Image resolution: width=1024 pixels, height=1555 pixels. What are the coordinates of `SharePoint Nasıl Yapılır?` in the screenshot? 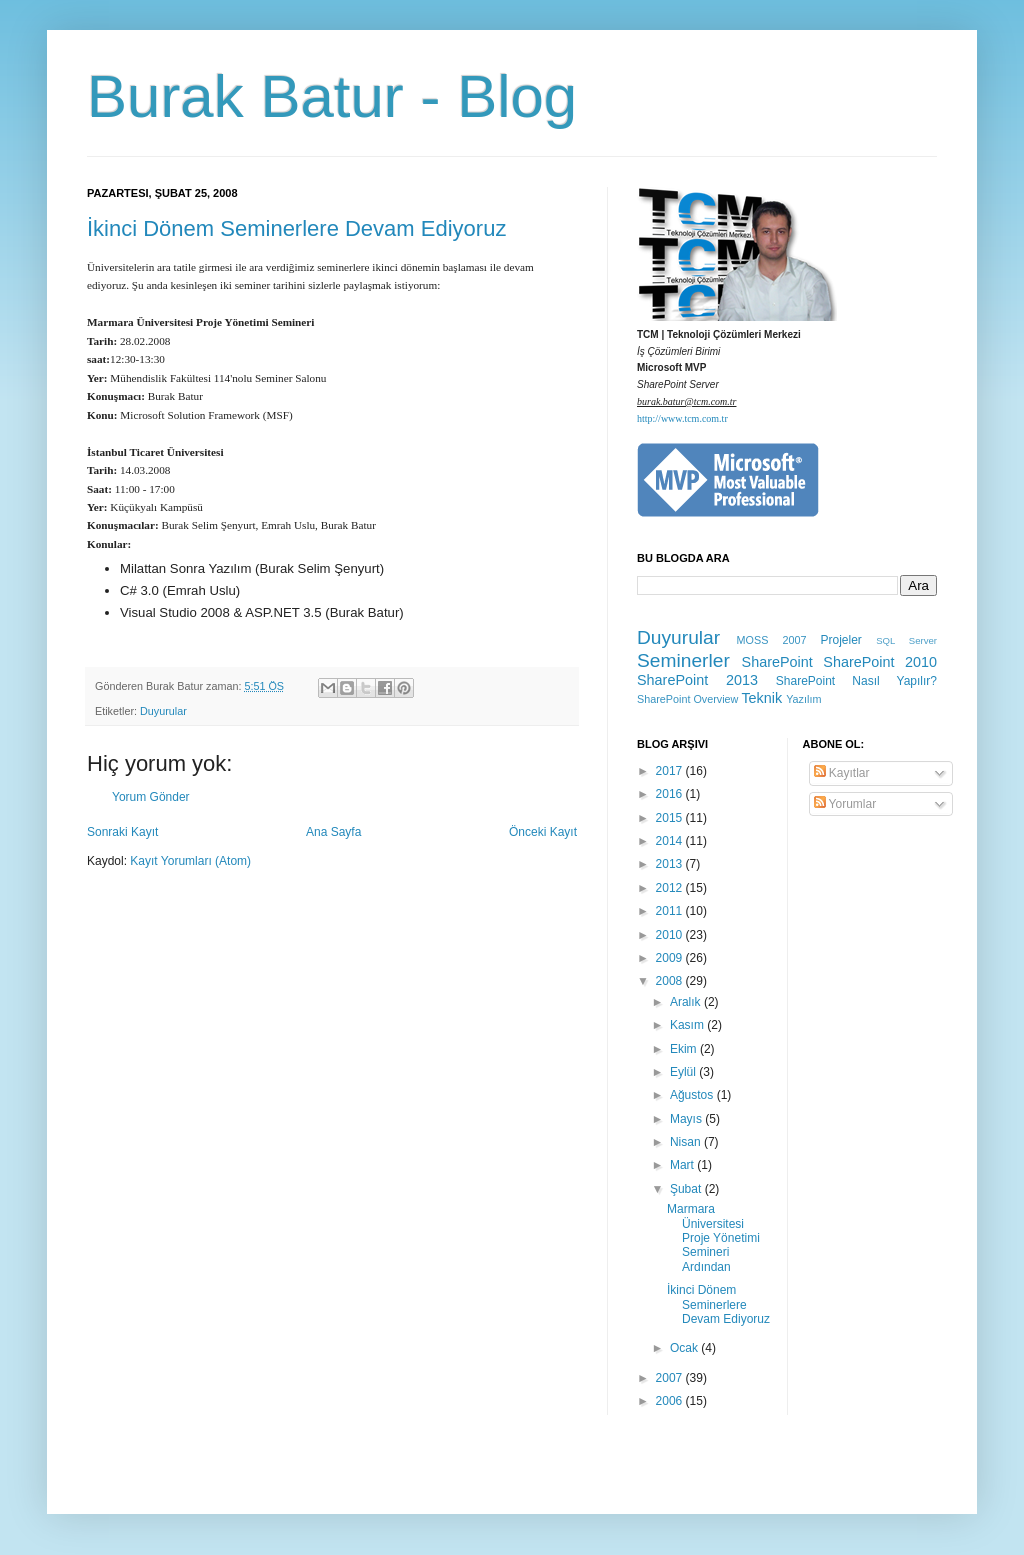 It's located at (856, 681).